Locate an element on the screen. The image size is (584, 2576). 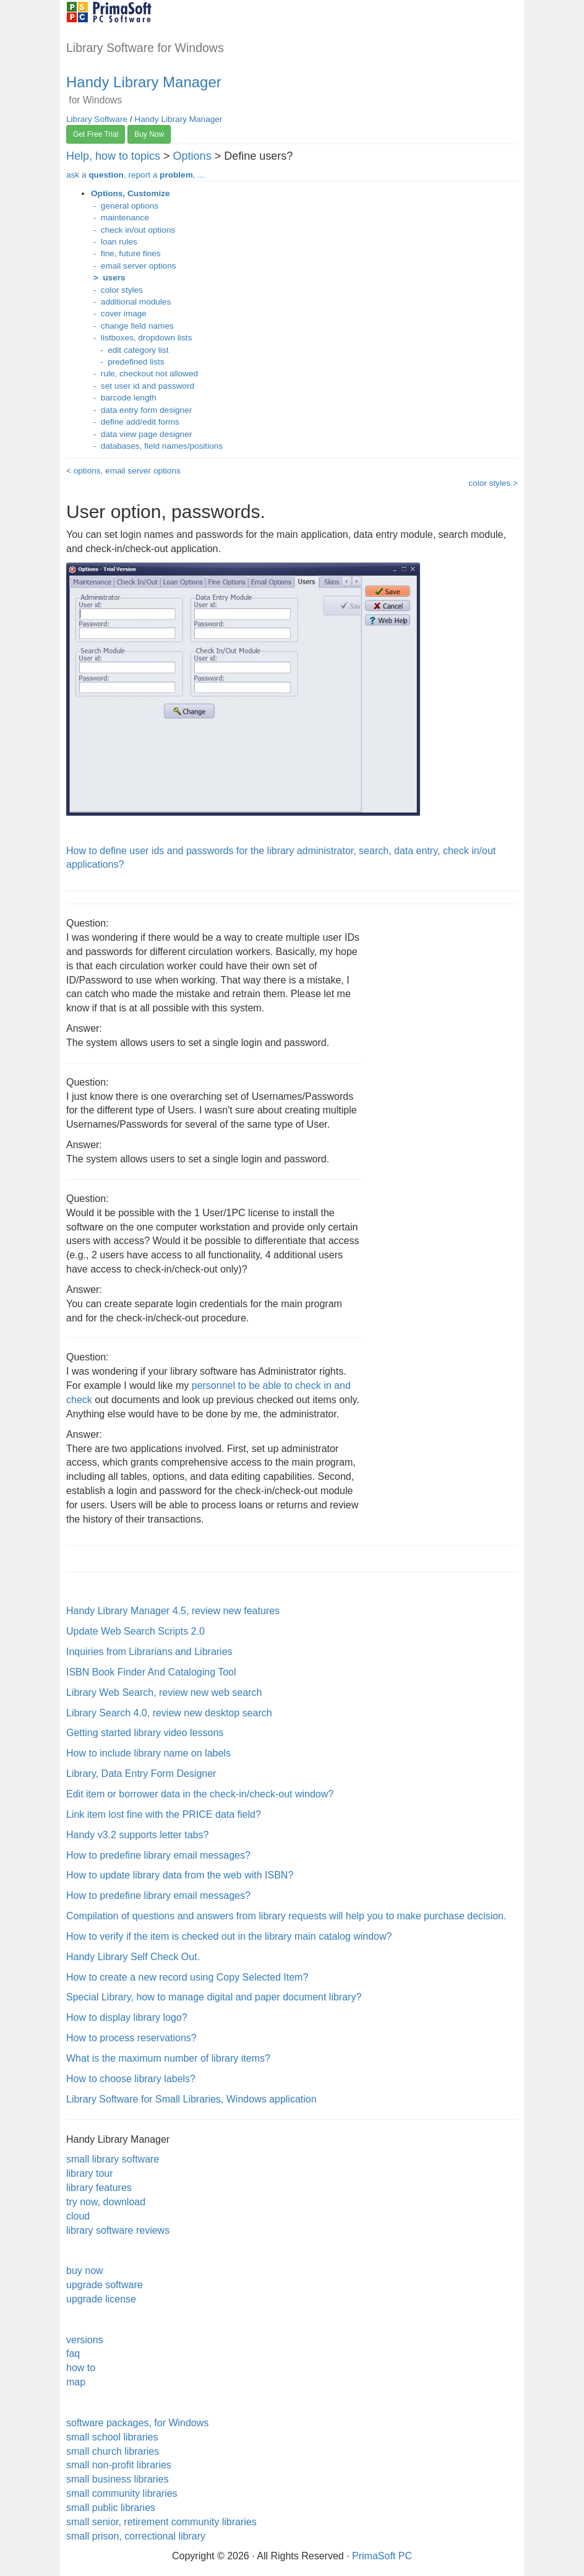
color styles > is located at coordinates (493, 483).